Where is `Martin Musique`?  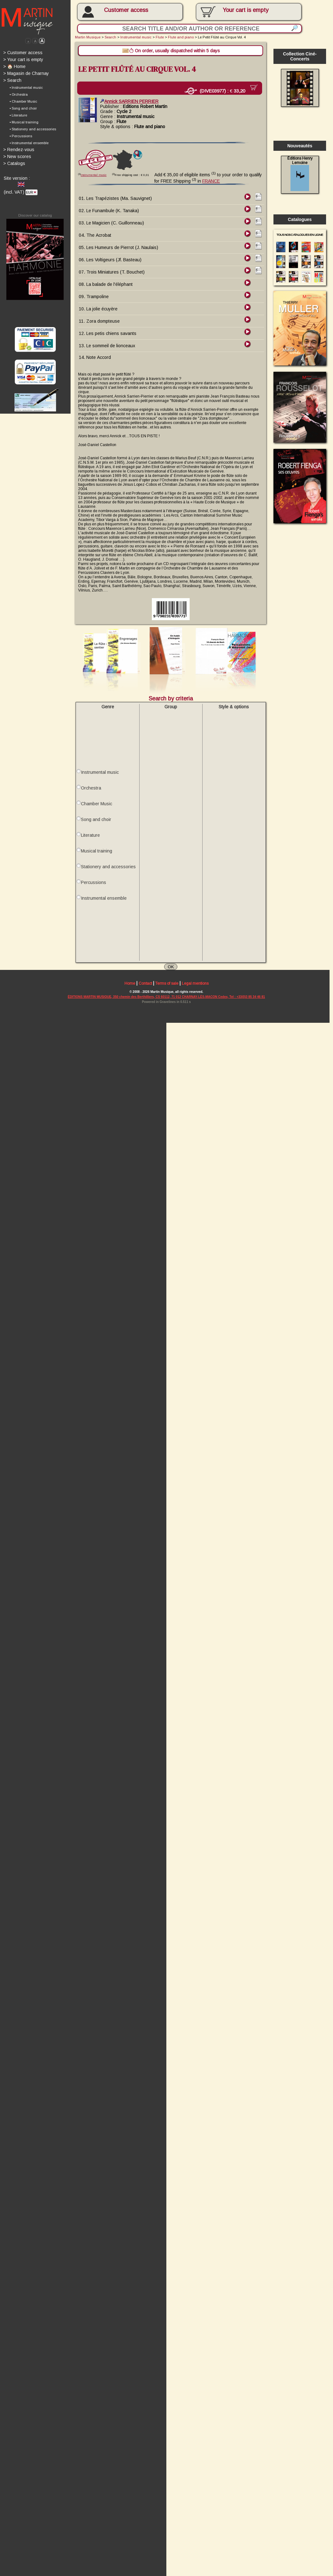 Martin Musique is located at coordinates (89, 37).